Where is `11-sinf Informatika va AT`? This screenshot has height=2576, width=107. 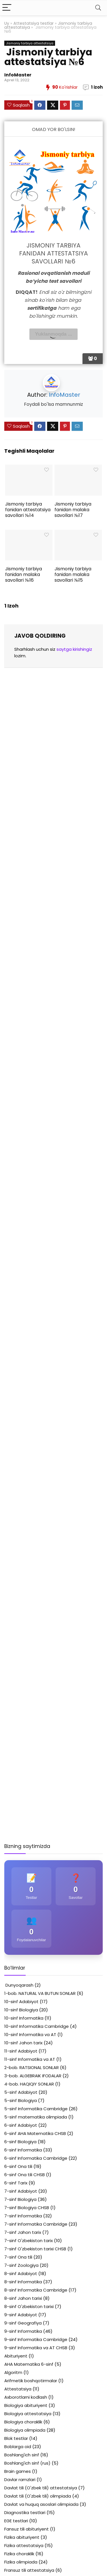
11-sinf Informatika va AT is located at coordinates (29, 2059).